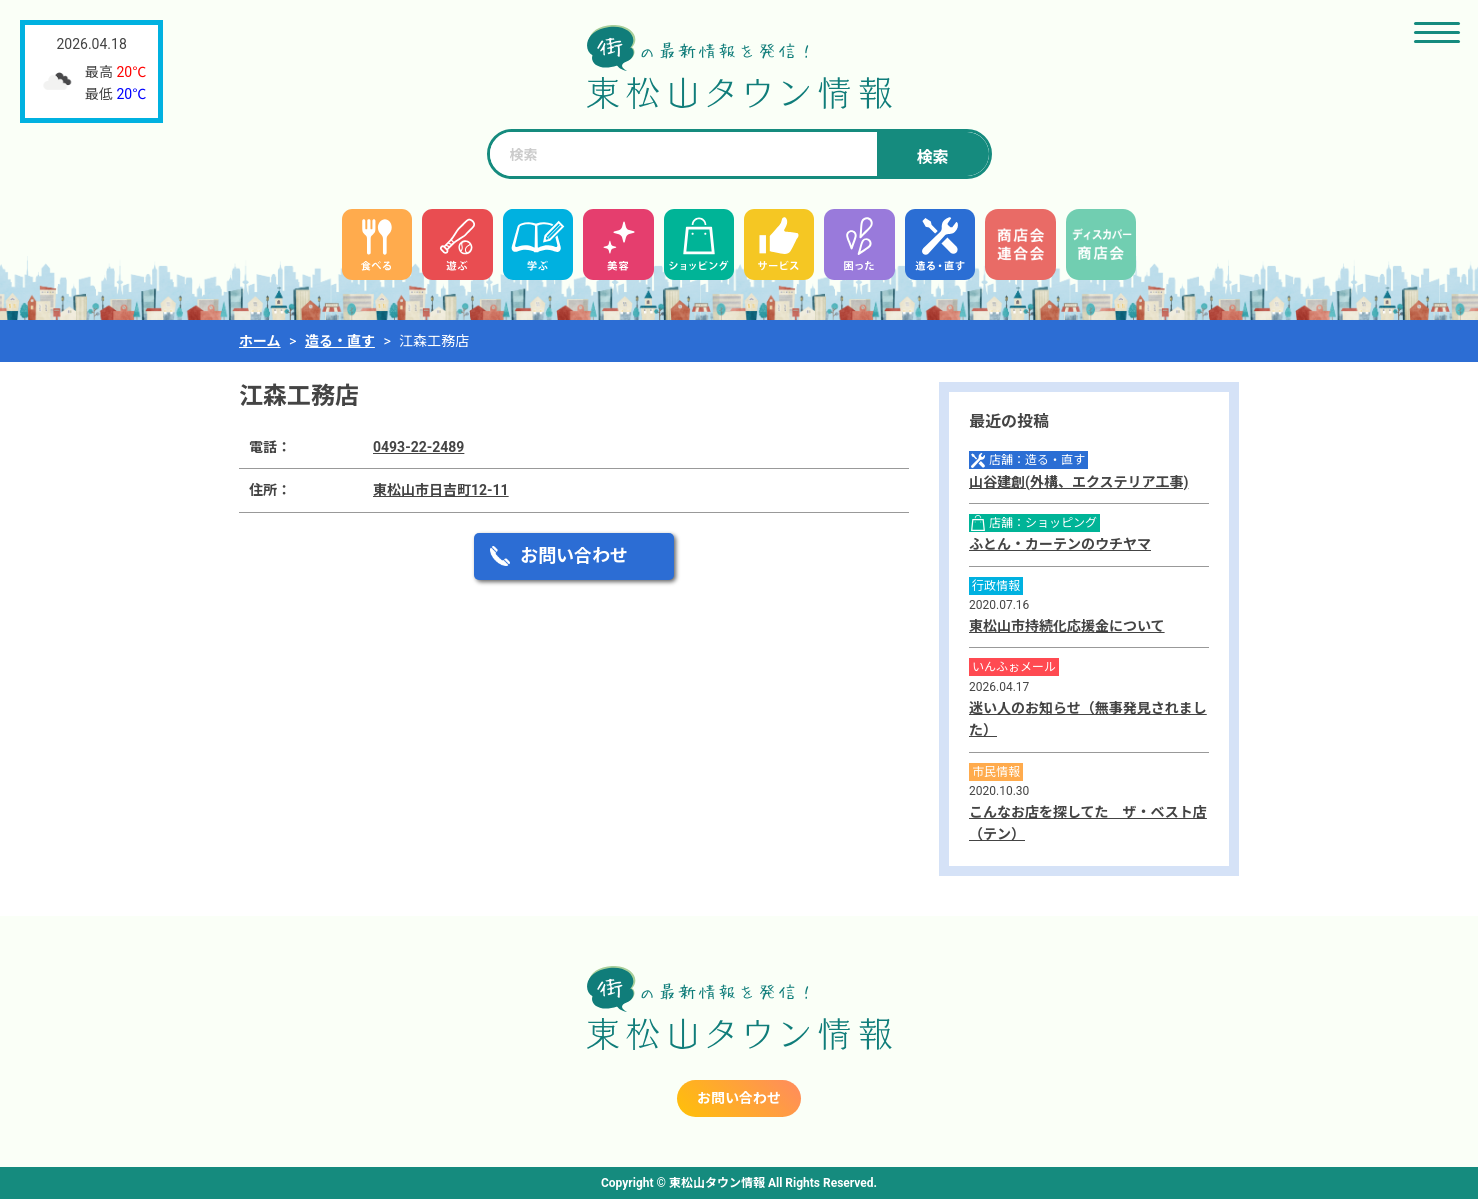 This screenshot has width=1478, height=1199. What do you see at coordinates (1078, 482) in the screenshot?
I see `山谷建創(外構、エクステリア工事)` at bounding box center [1078, 482].